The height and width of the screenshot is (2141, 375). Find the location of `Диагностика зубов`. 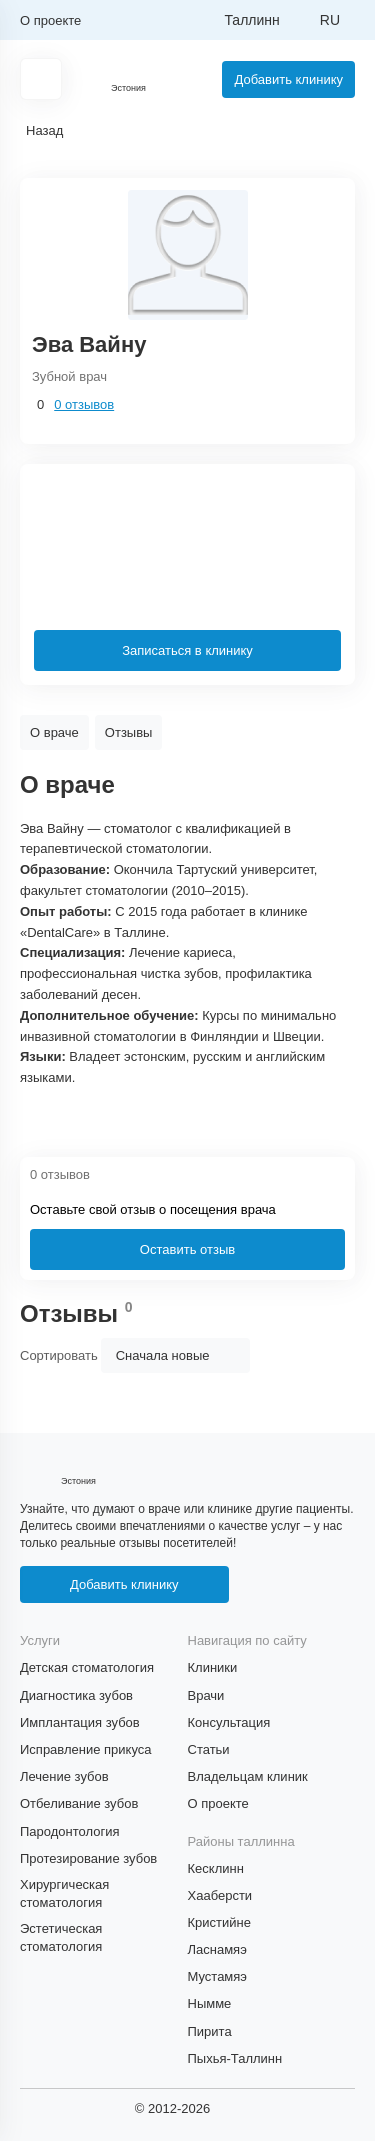

Диагностика зубов is located at coordinates (76, 1695).